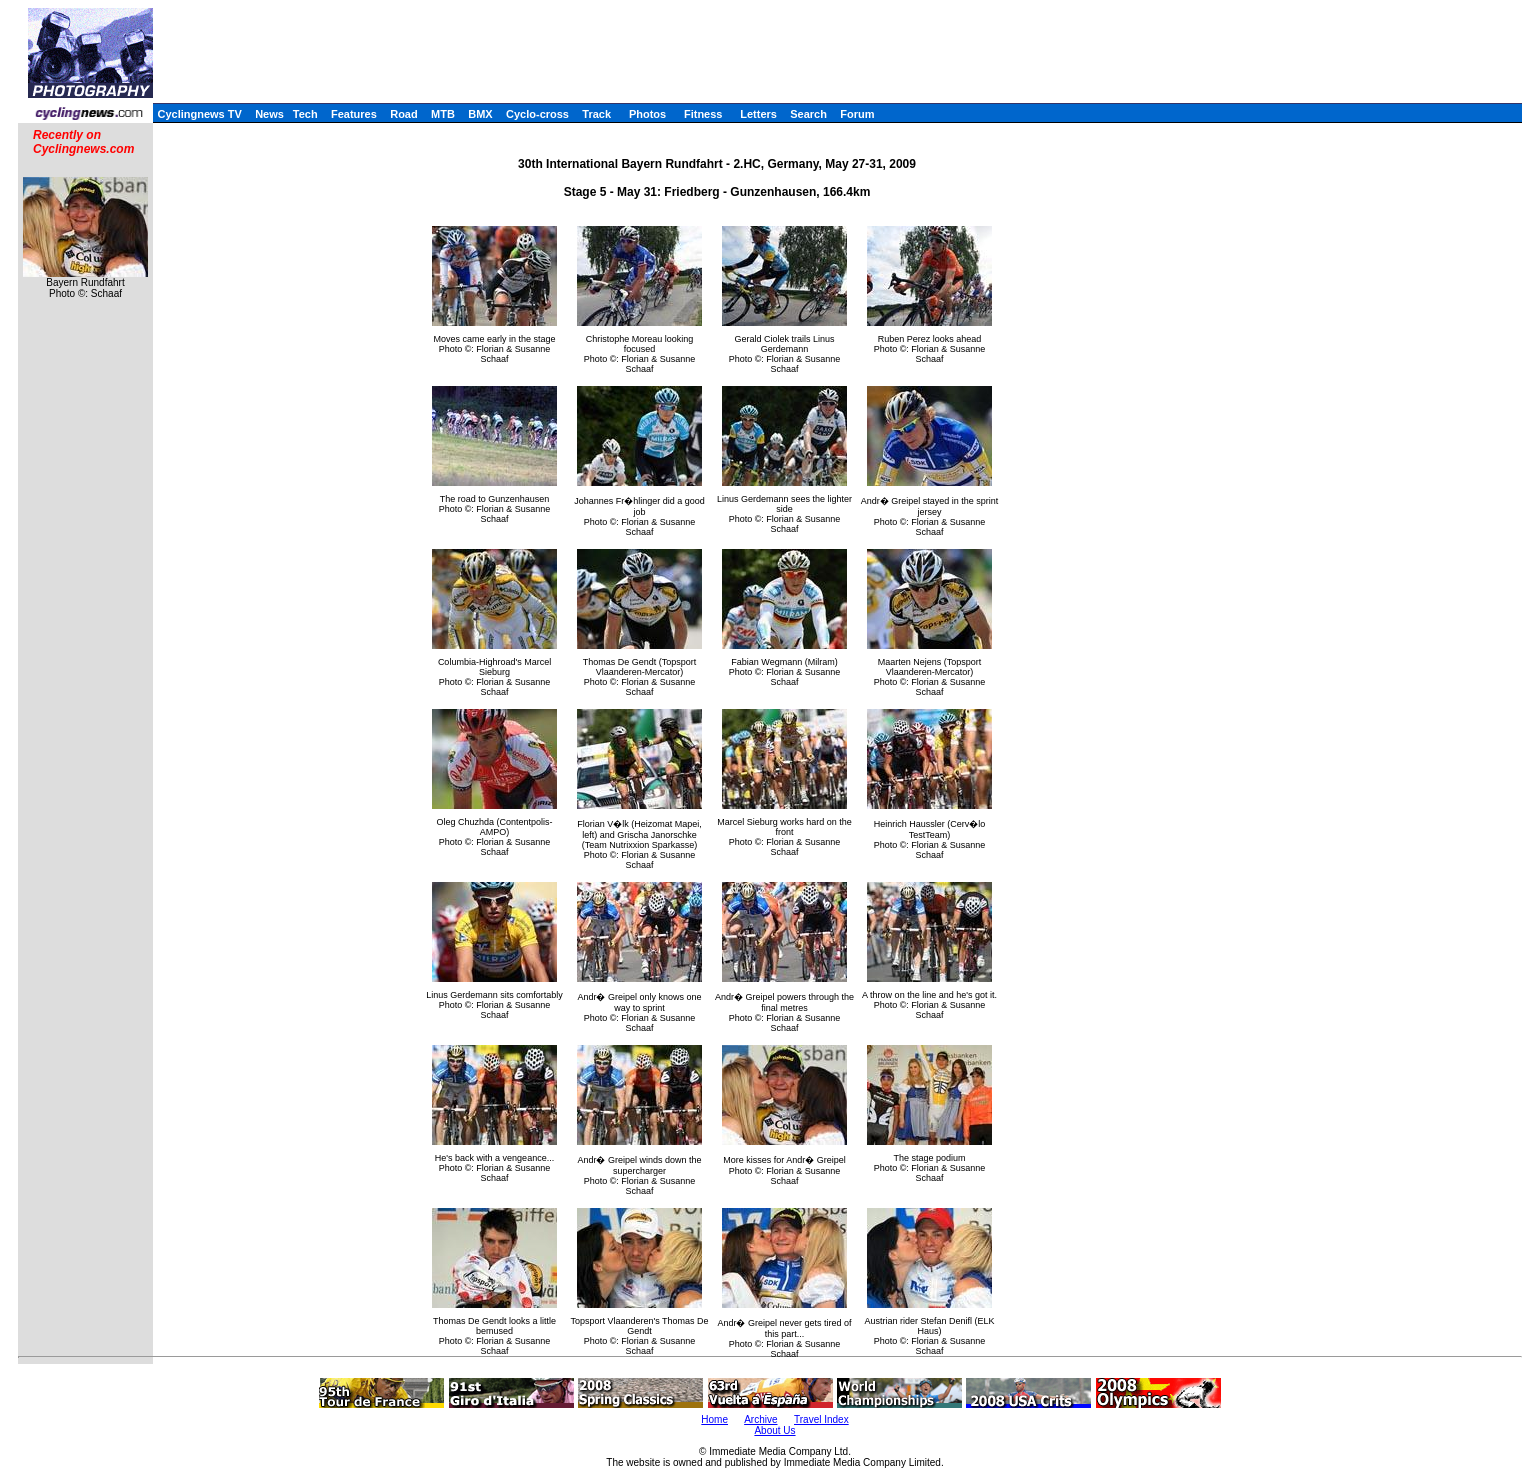 Image resolution: width=1530 pixels, height=1478 pixels. What do you see at coordinates (404, 114) in the screenshot?
I see `Road` at bounding box center [404, 114].